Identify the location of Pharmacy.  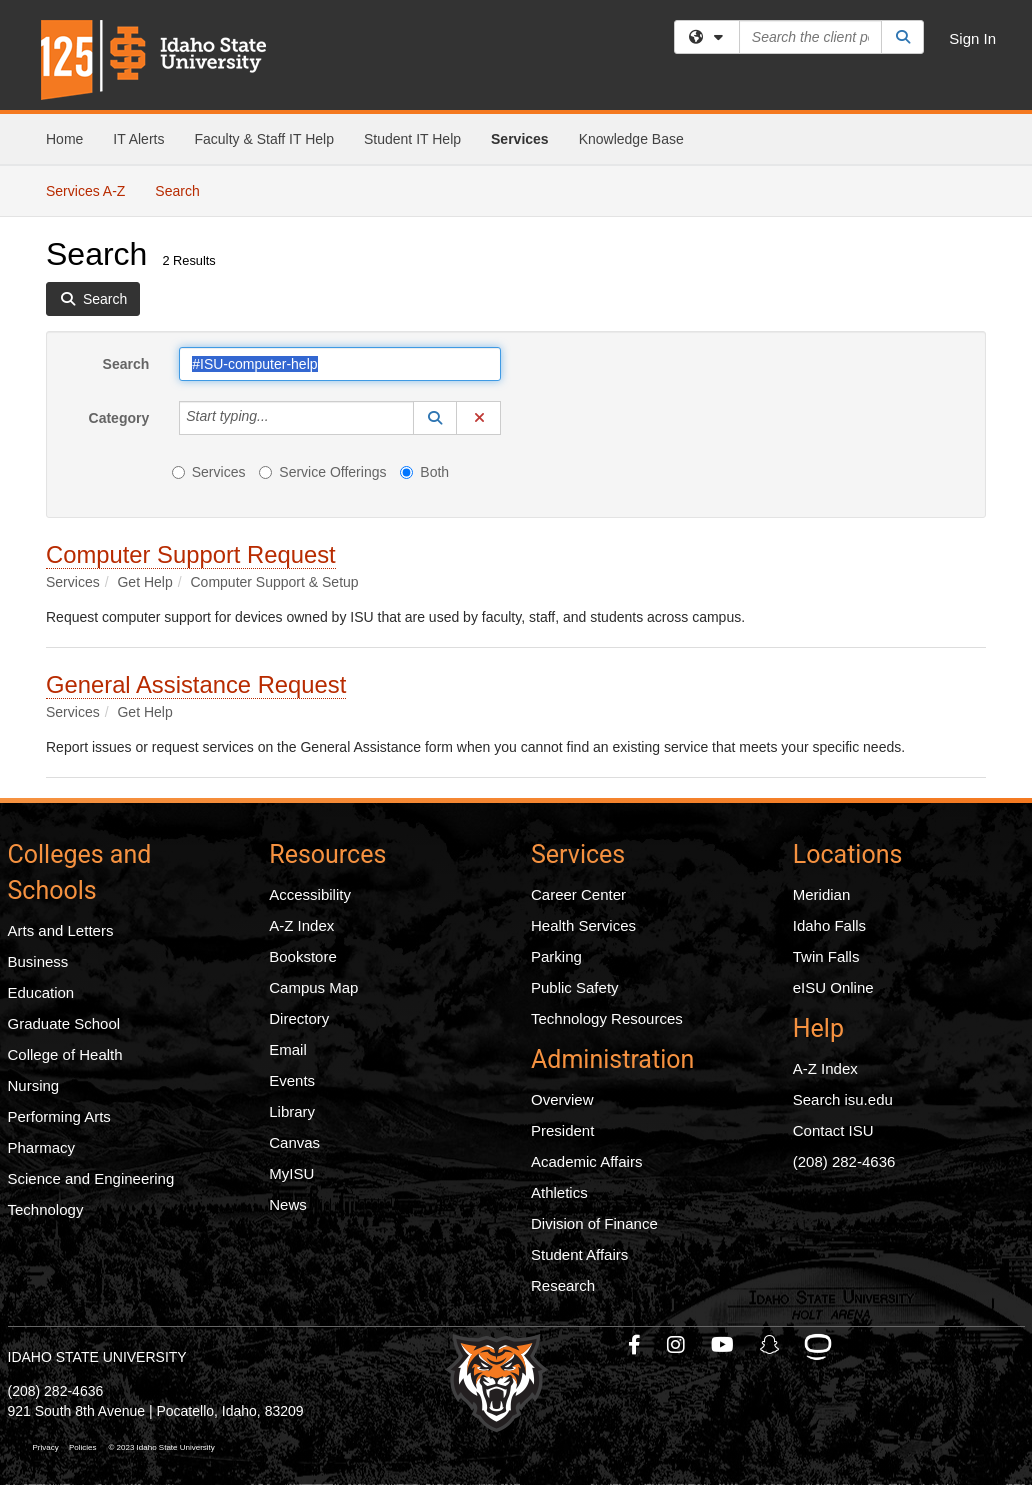
(42, 1147).